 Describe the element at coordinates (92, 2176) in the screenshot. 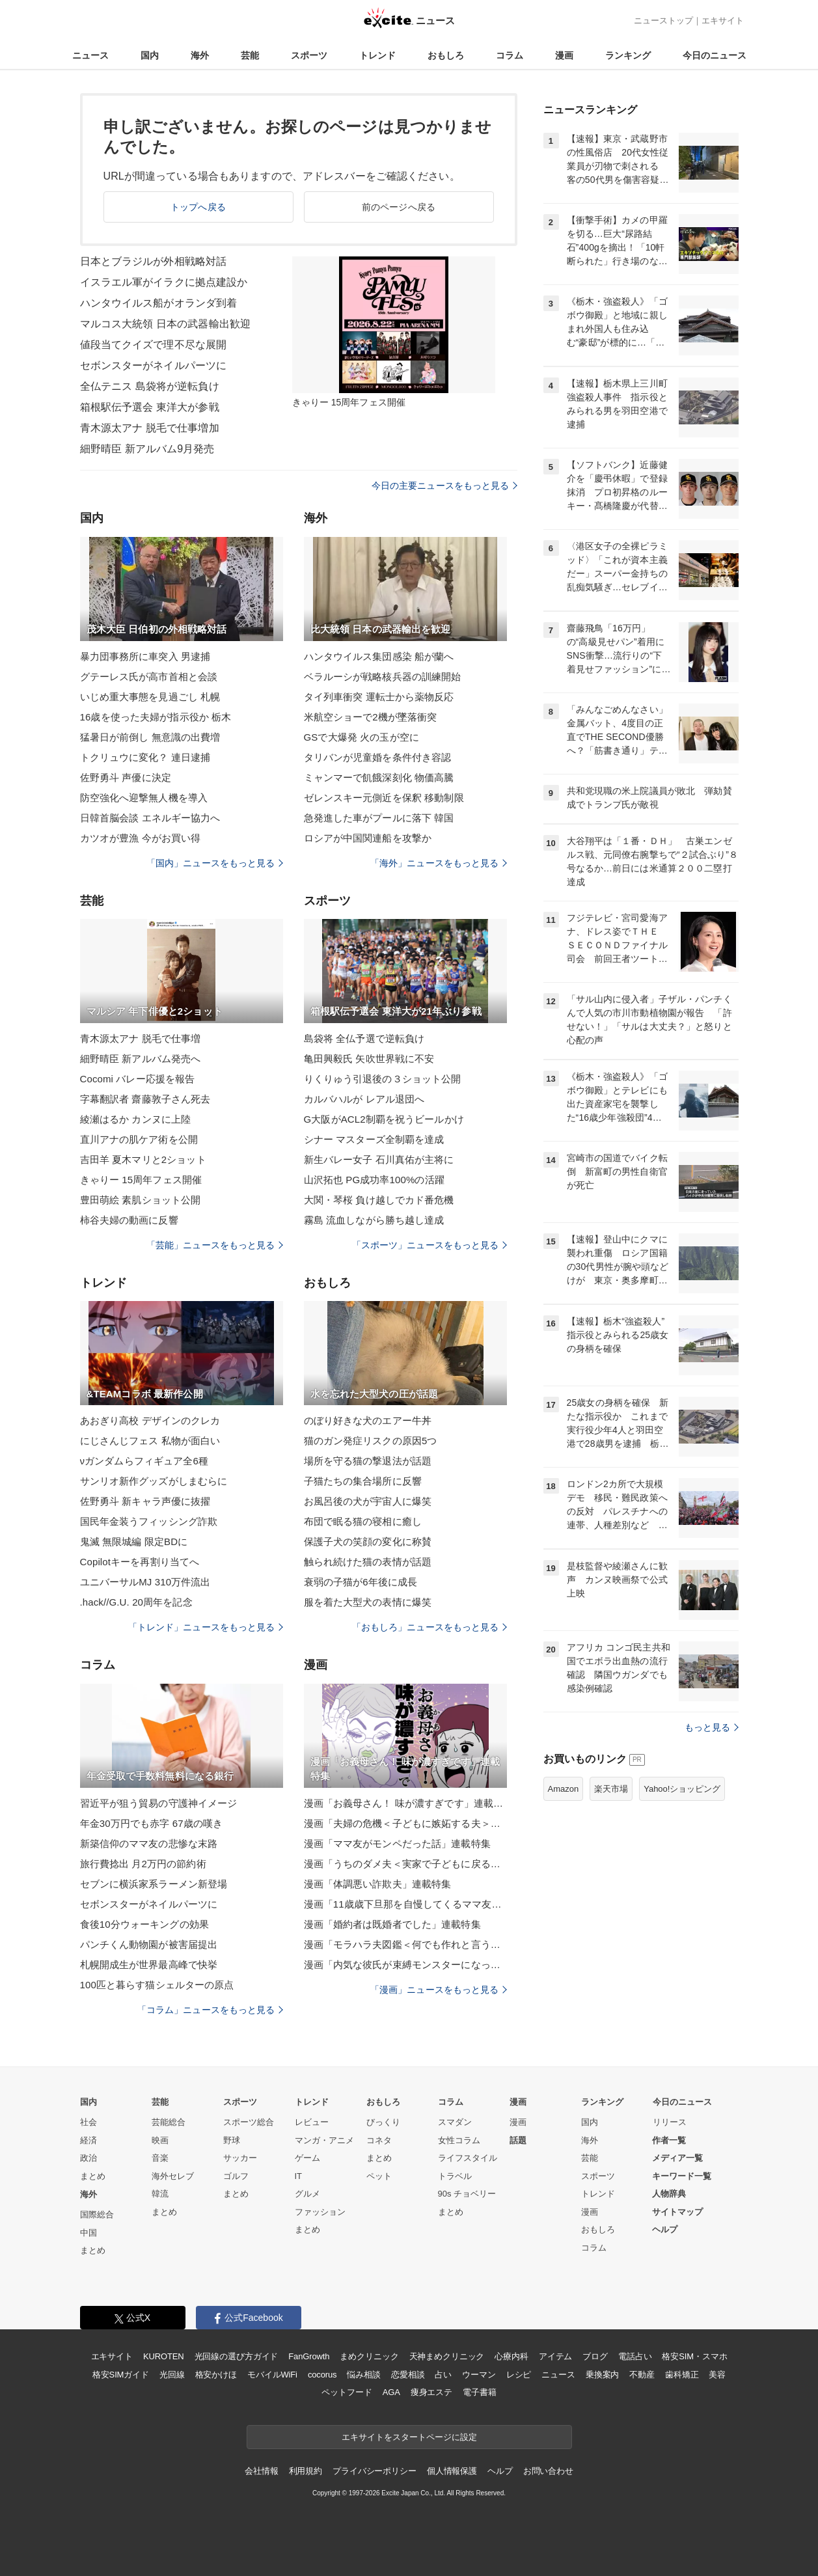

I see `まとめ` at that location.